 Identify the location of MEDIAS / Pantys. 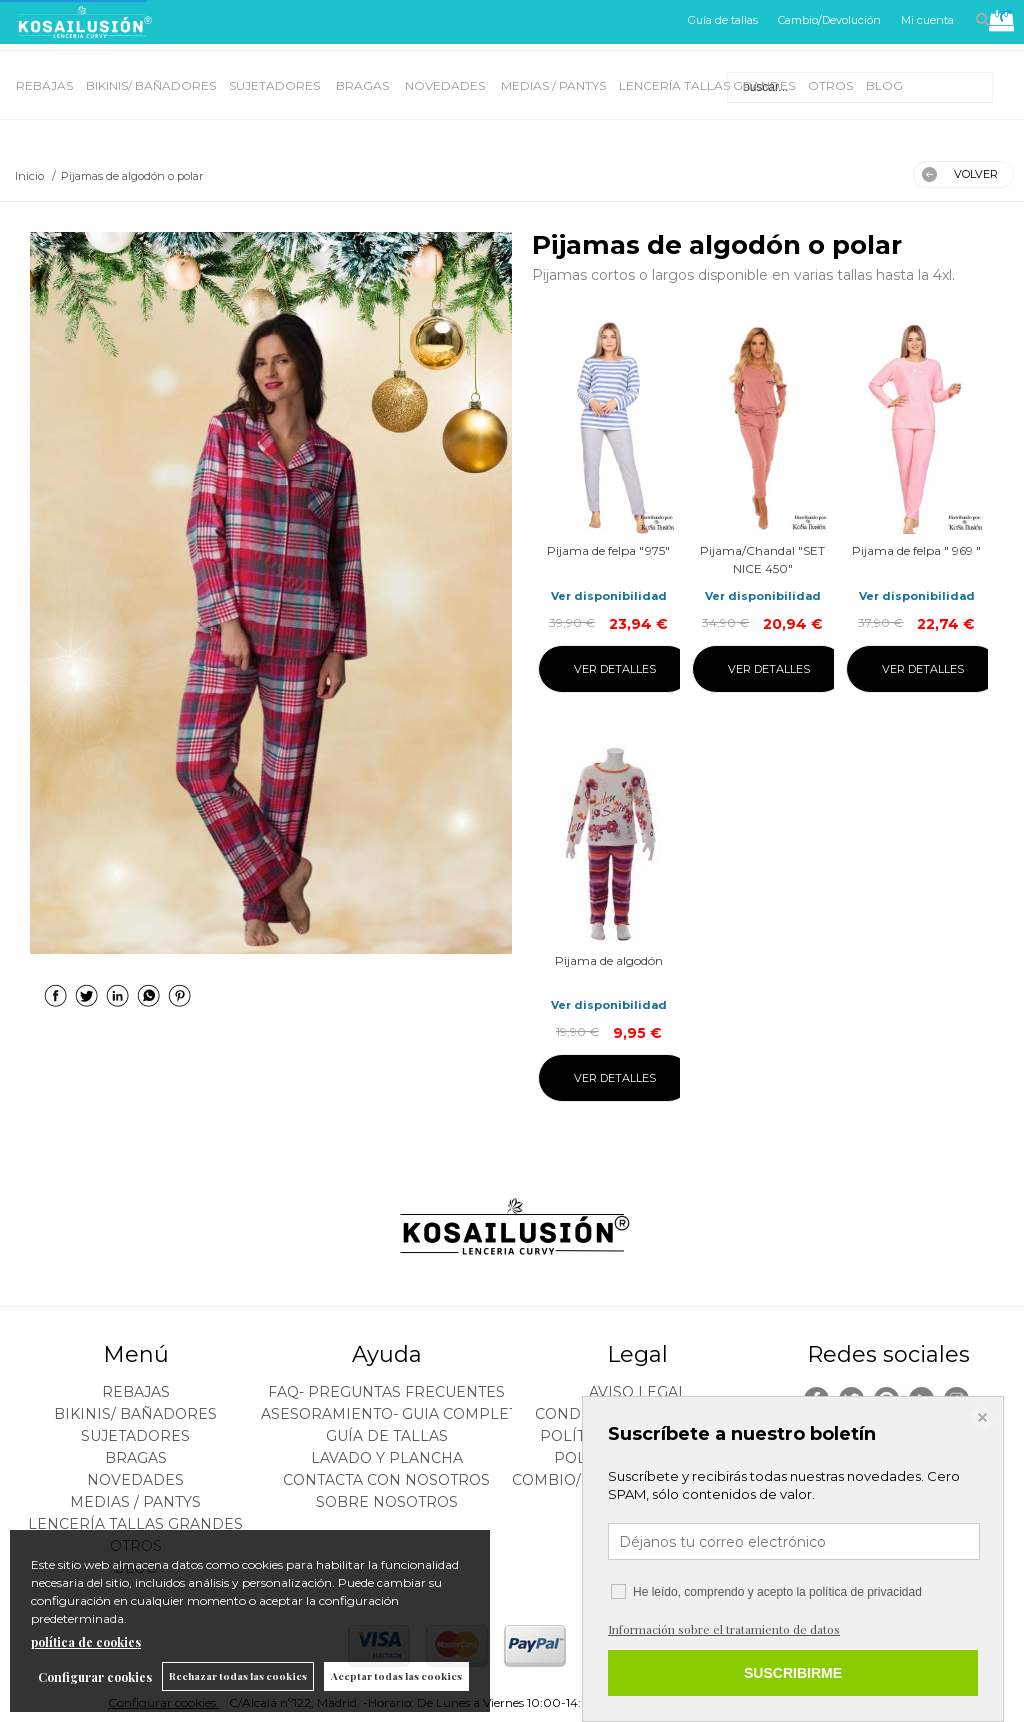
(553, 85).